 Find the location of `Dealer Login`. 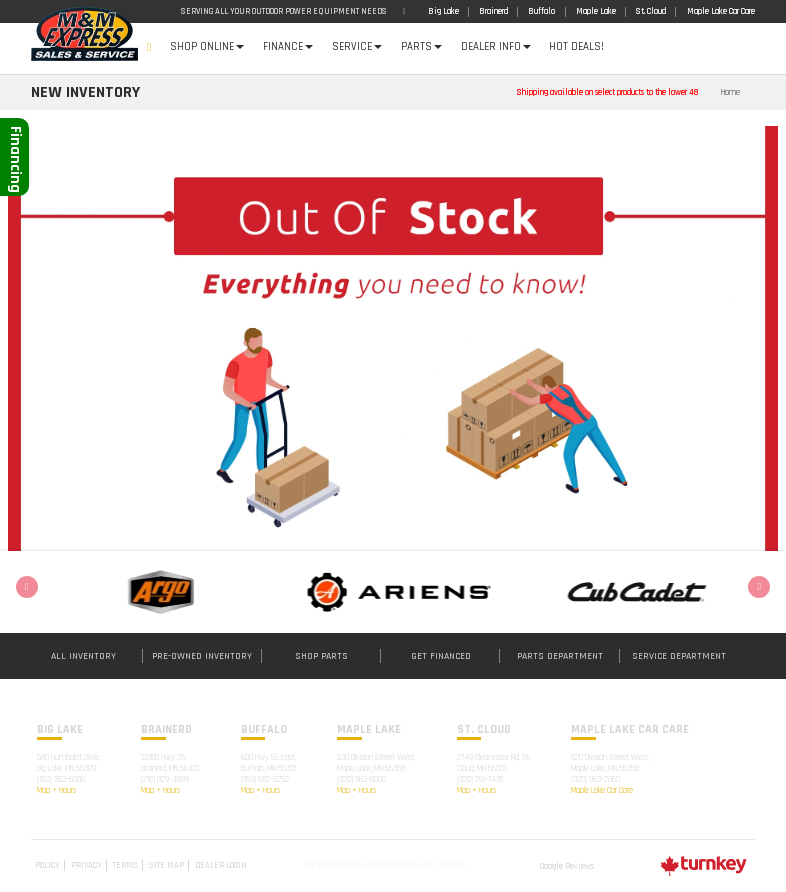

Dealer Login is located at coordinates (221, 865).